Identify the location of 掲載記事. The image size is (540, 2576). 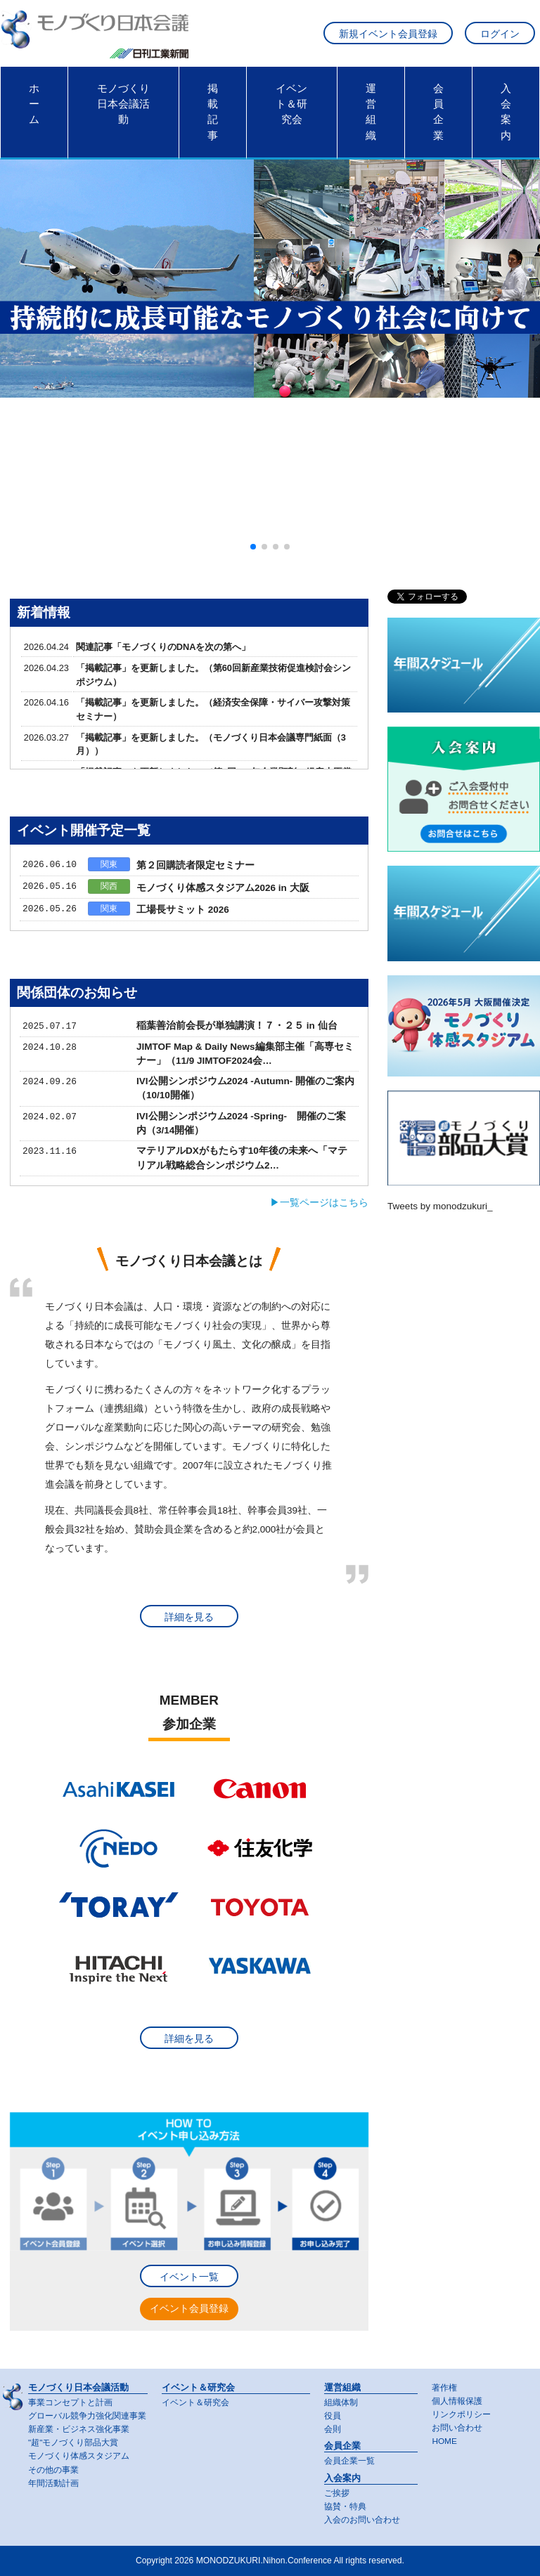
(212, 112).